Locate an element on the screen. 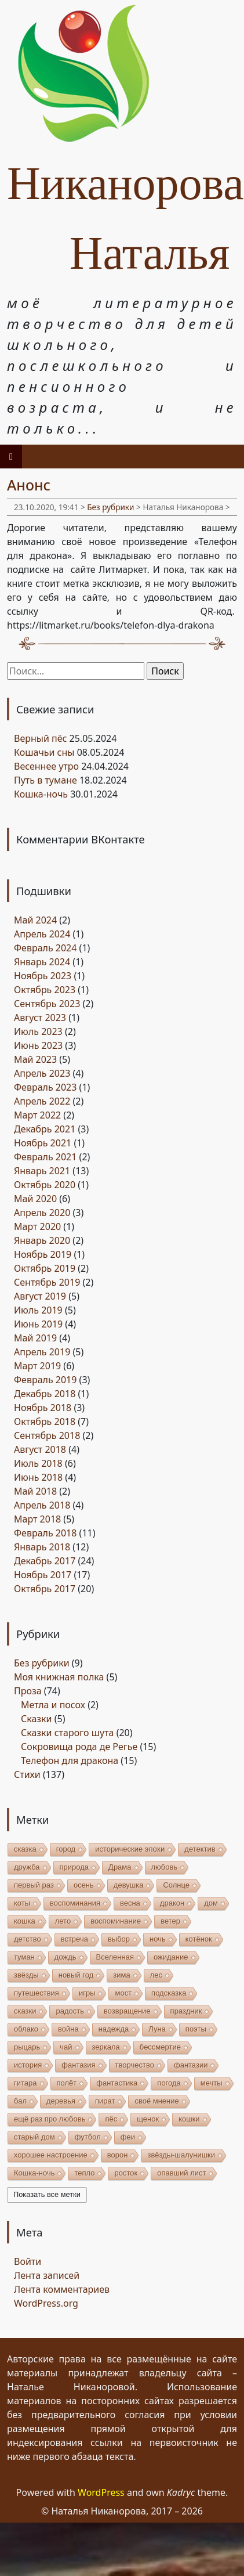  Август 2018 is located at coordinates (40, 1449).